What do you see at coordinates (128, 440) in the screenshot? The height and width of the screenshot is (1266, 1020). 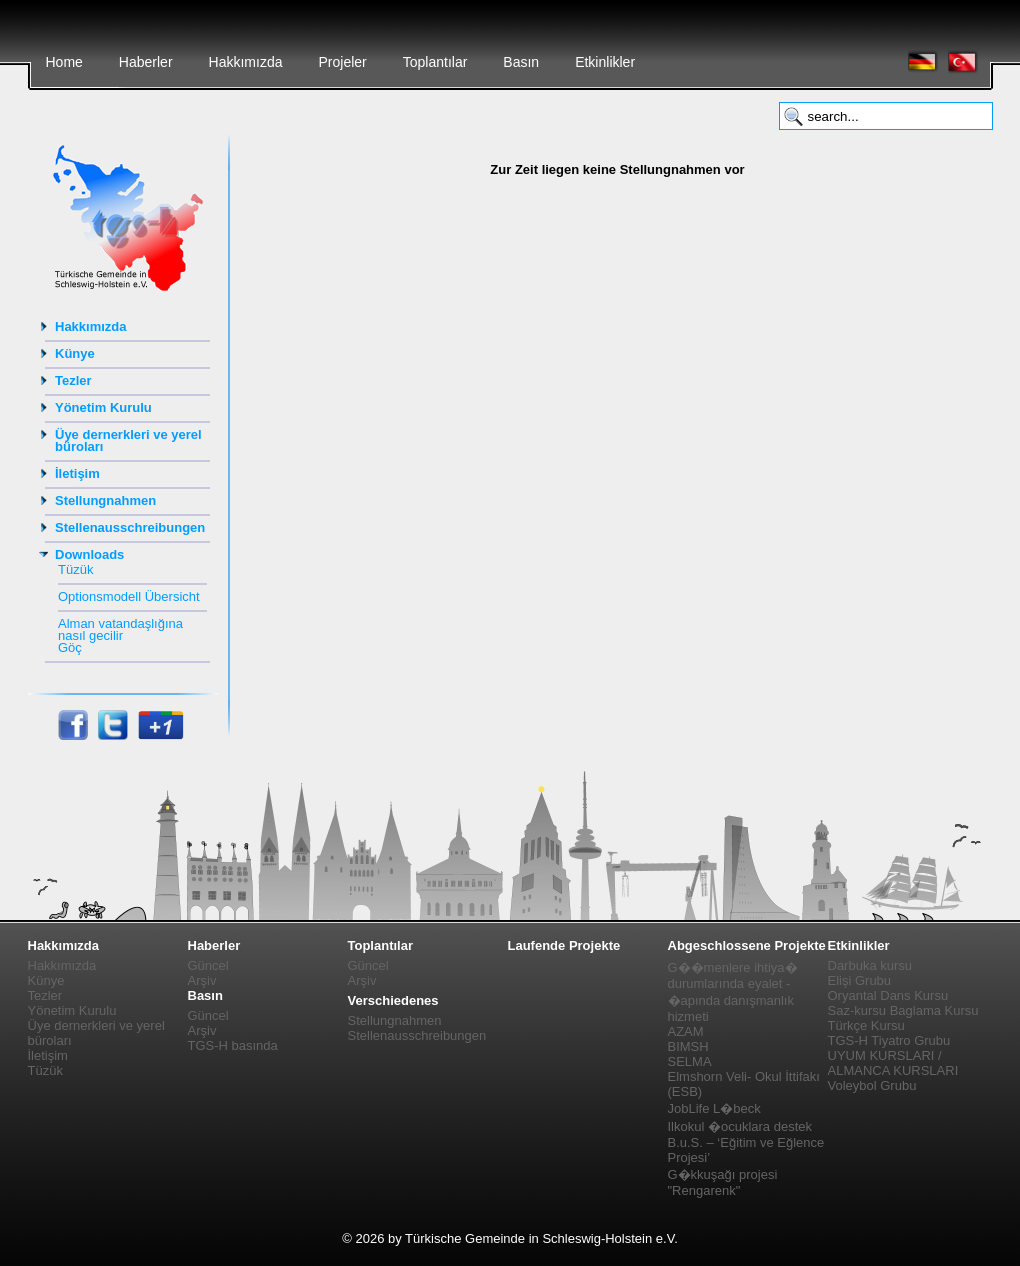 I see `Üye dernerkleri ve yerel büroları` at bounding box center [128, 440].